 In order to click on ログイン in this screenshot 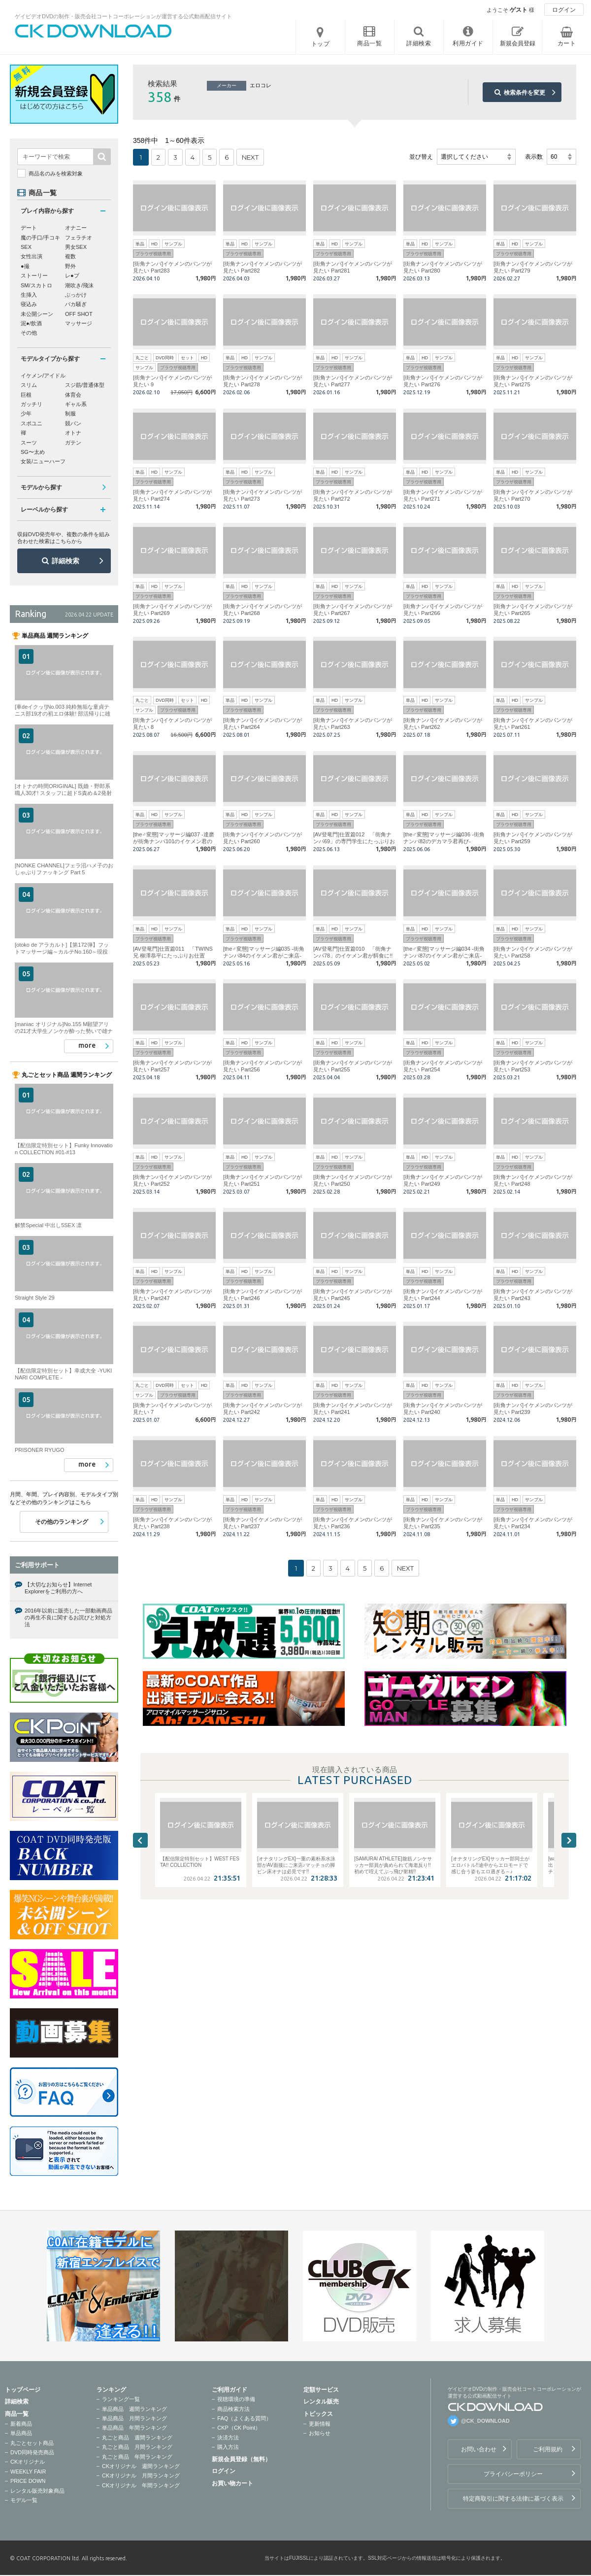, I will do `click(564, 9)`.